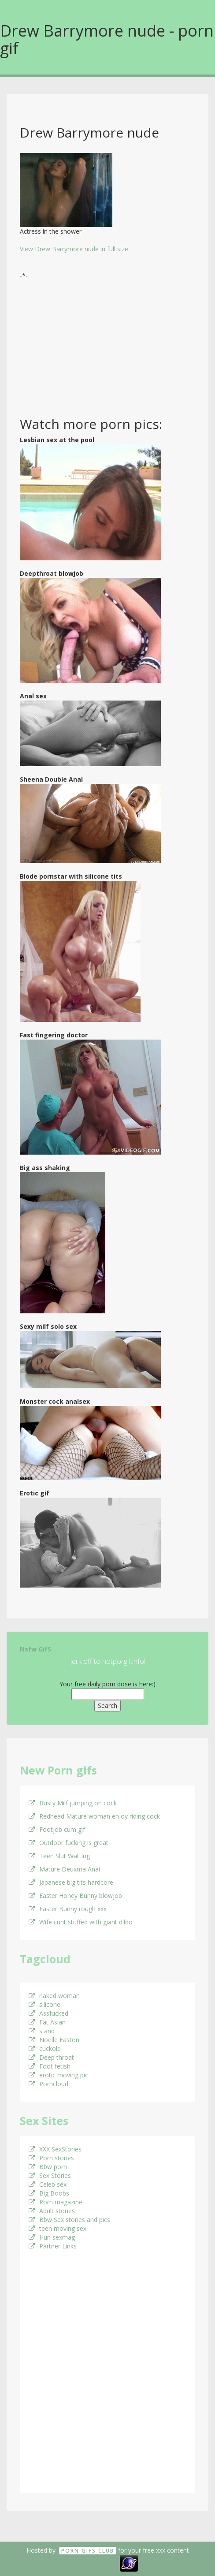 The height and width of the screenshot is (2576, 215). I want to click on Porn stories, so click(51, 2158).